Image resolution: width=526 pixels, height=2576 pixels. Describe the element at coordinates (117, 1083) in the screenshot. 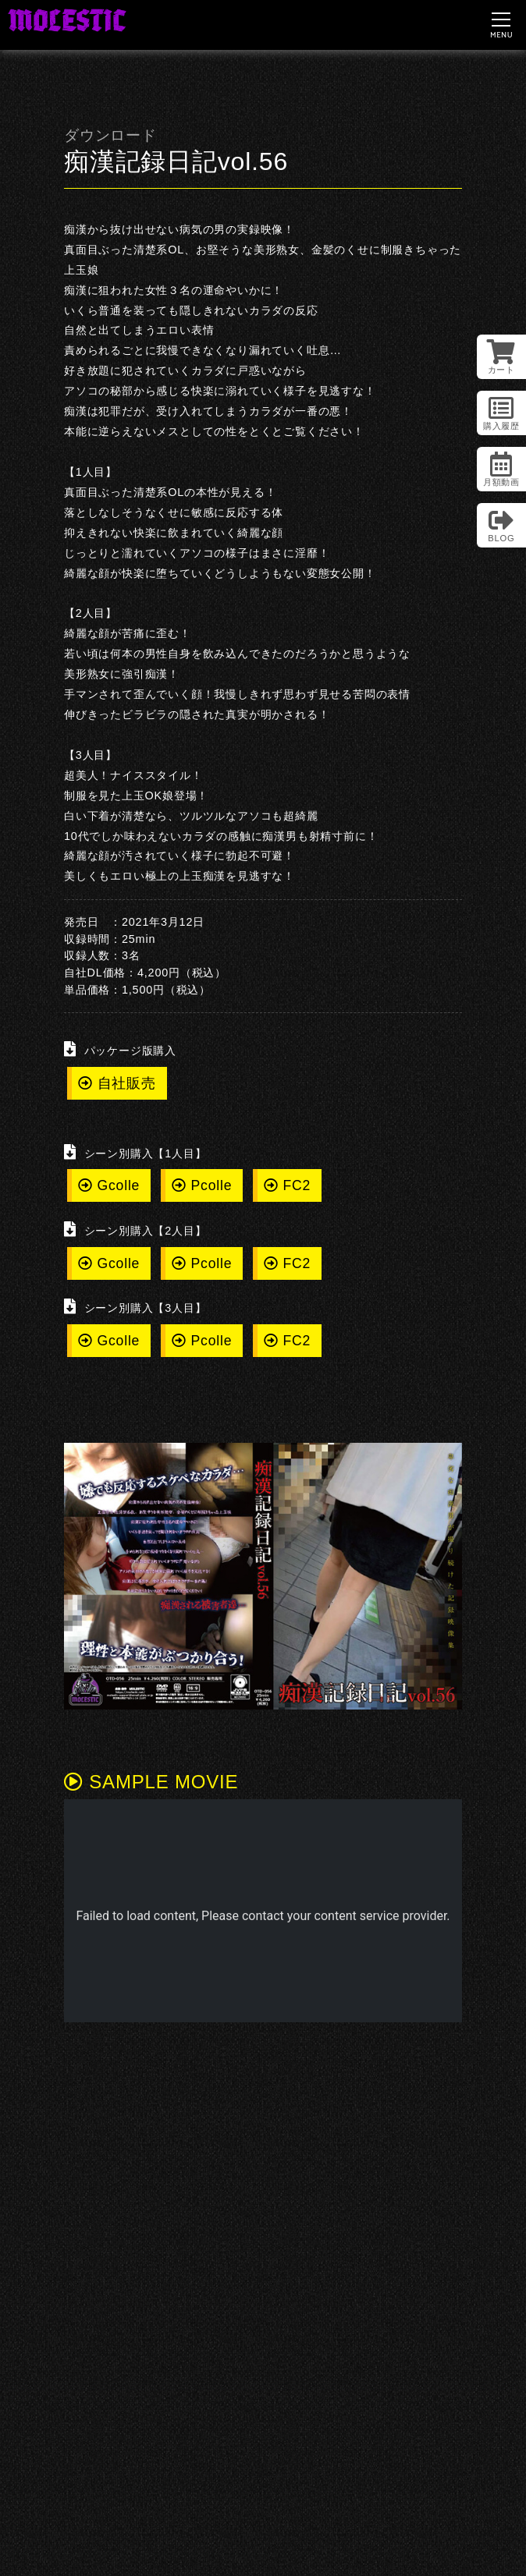

I see `自社販売` at that location.